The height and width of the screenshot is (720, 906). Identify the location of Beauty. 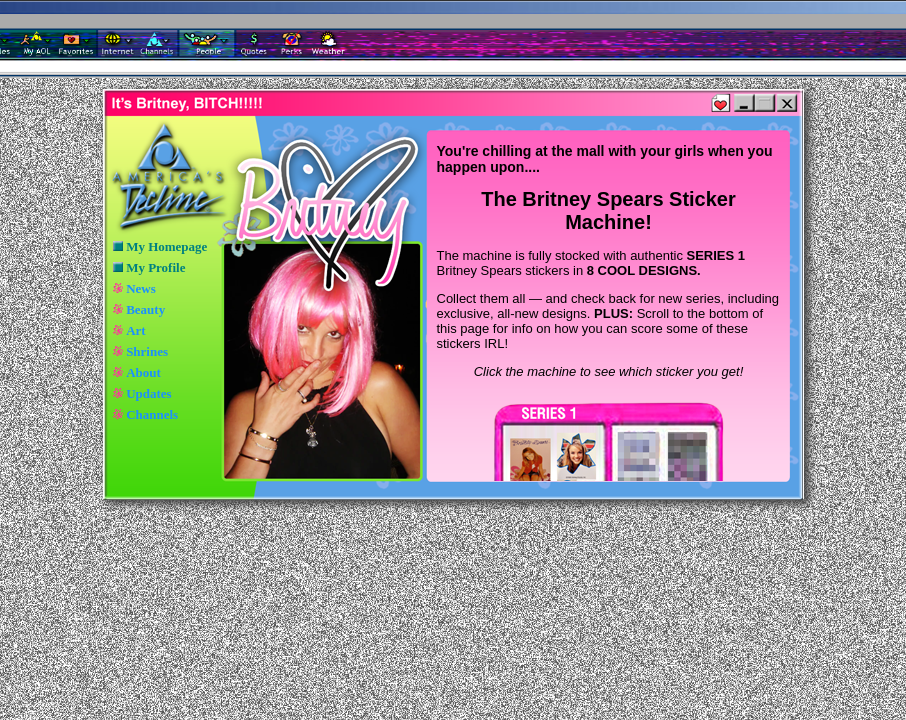
(145, 309).